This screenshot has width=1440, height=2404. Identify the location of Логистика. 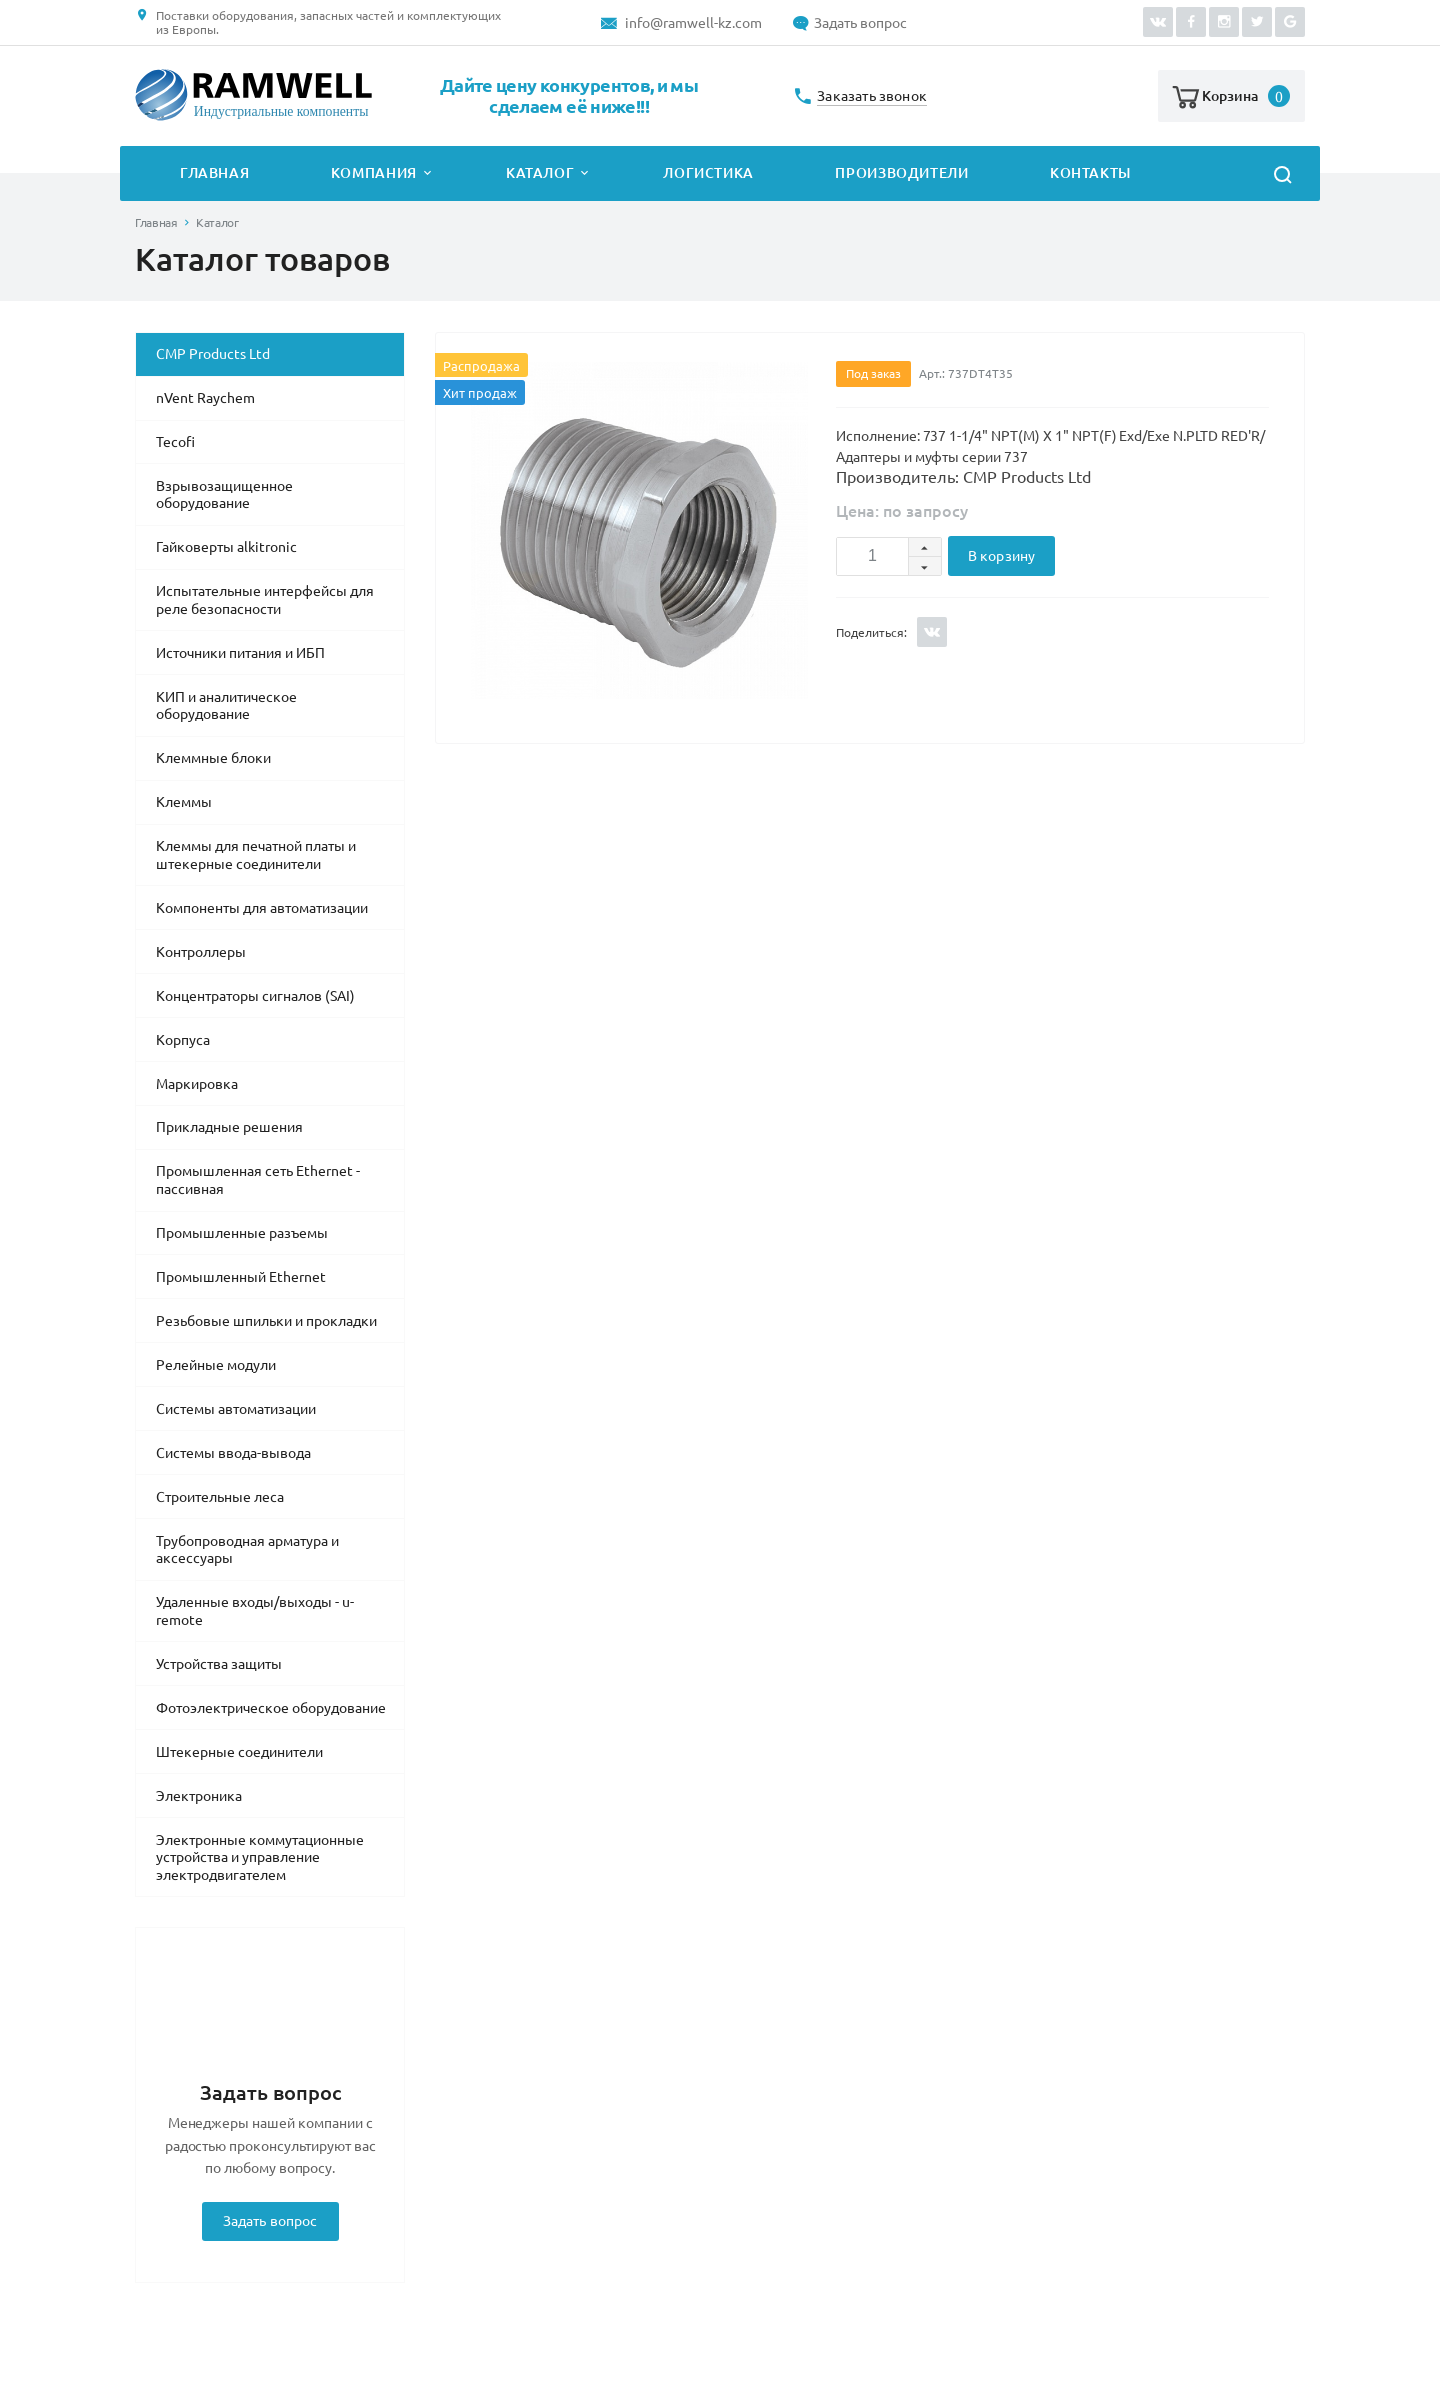
(708, 173).